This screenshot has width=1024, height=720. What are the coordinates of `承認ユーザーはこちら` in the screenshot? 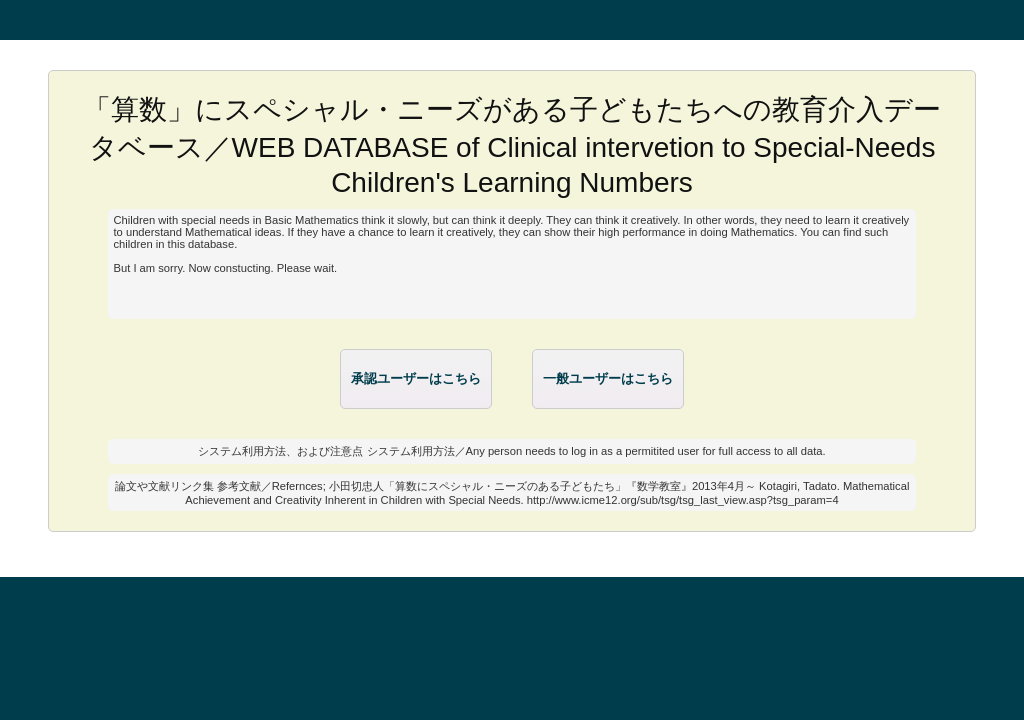 It's located at (416, 378).